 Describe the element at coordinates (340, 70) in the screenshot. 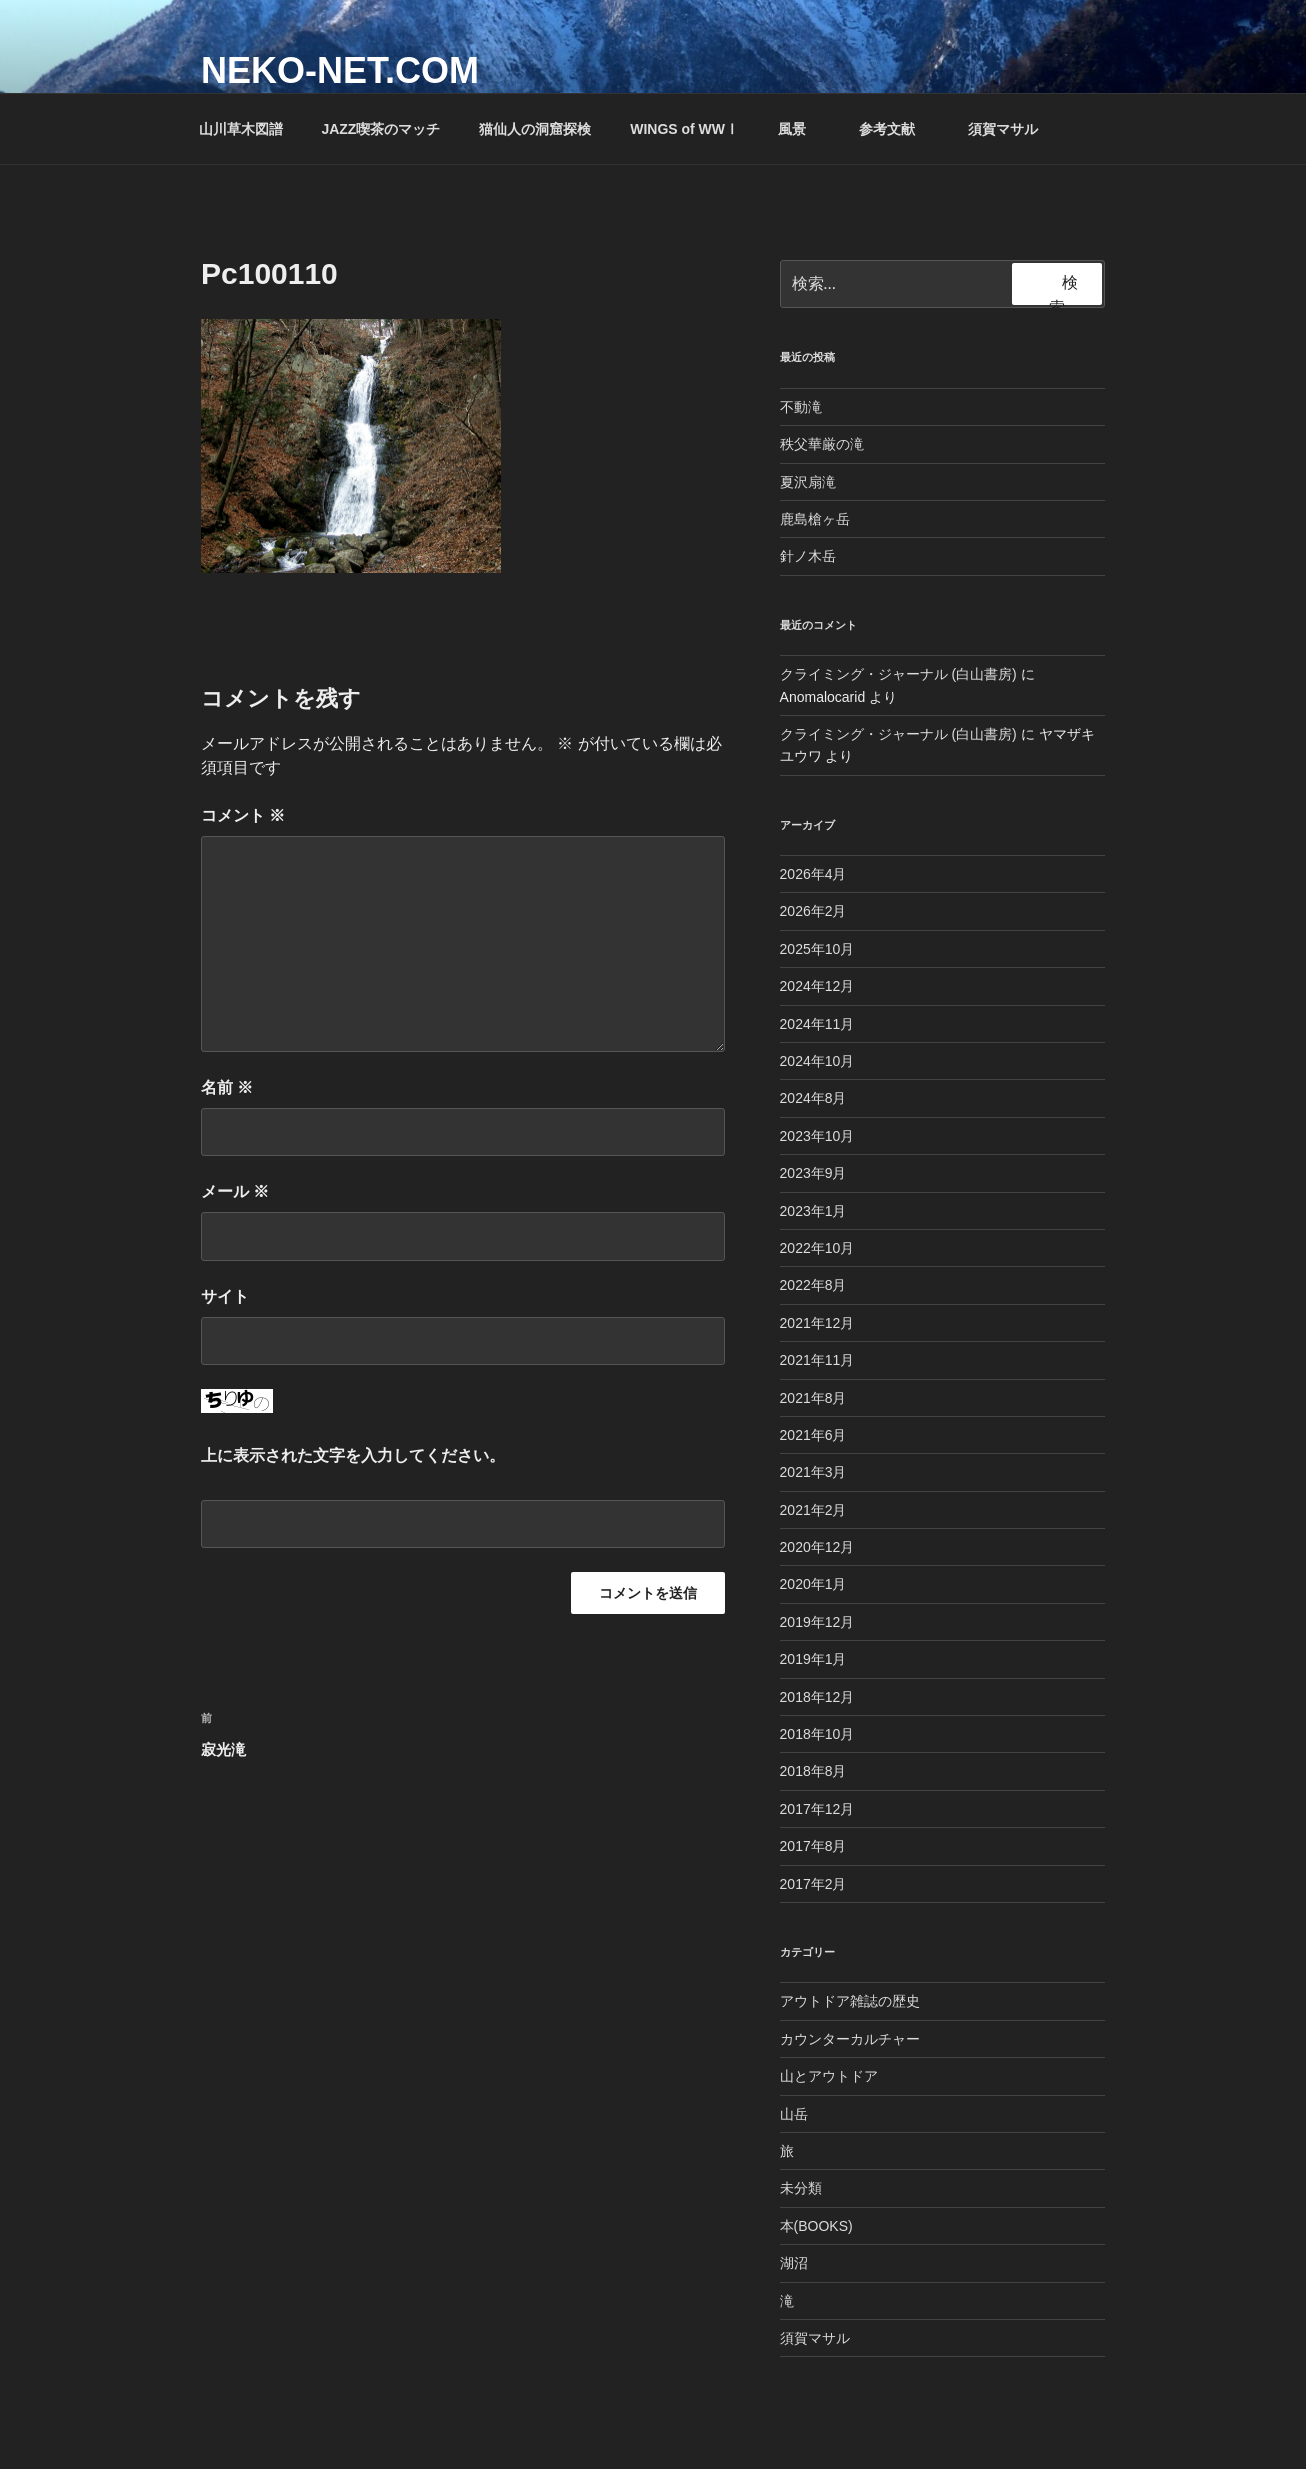

I see `NEKO-NET.COM` at that location.